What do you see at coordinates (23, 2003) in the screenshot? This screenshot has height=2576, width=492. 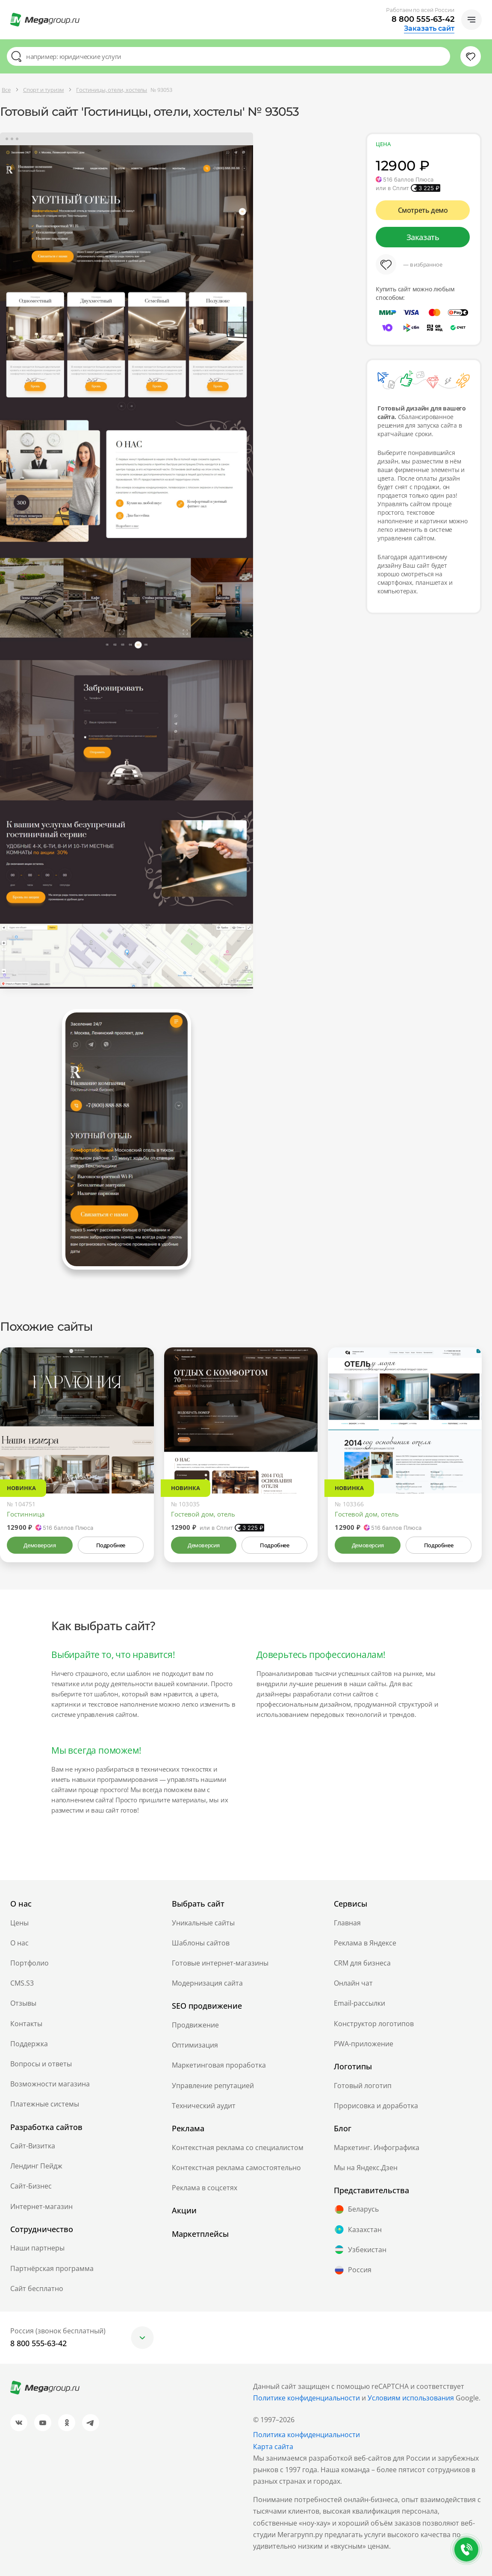 I see `Отзывы` at bounding box center [23, 2003].